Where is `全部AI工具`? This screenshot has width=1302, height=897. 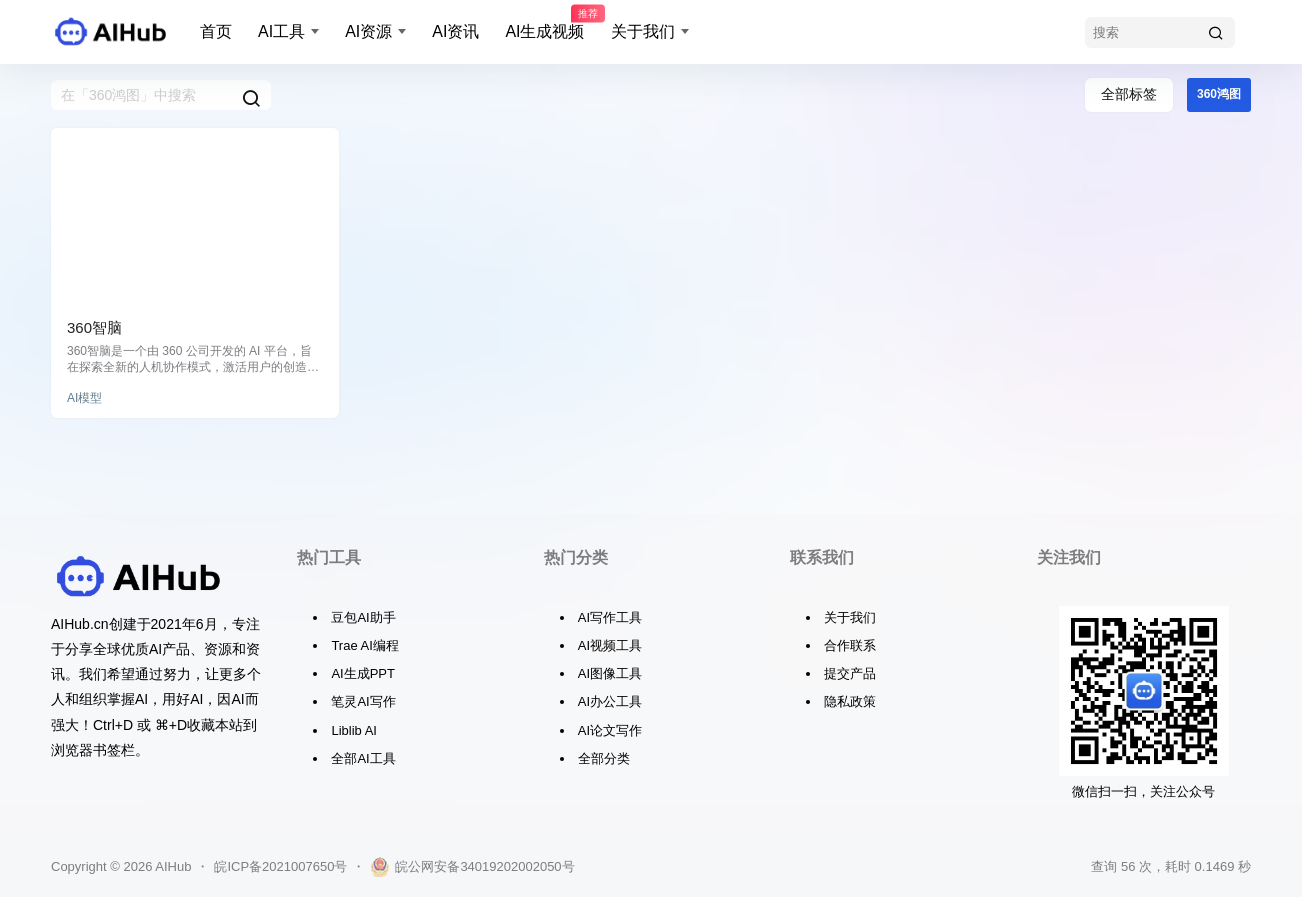
全部AI工具 is located at coordinates (363, 758).